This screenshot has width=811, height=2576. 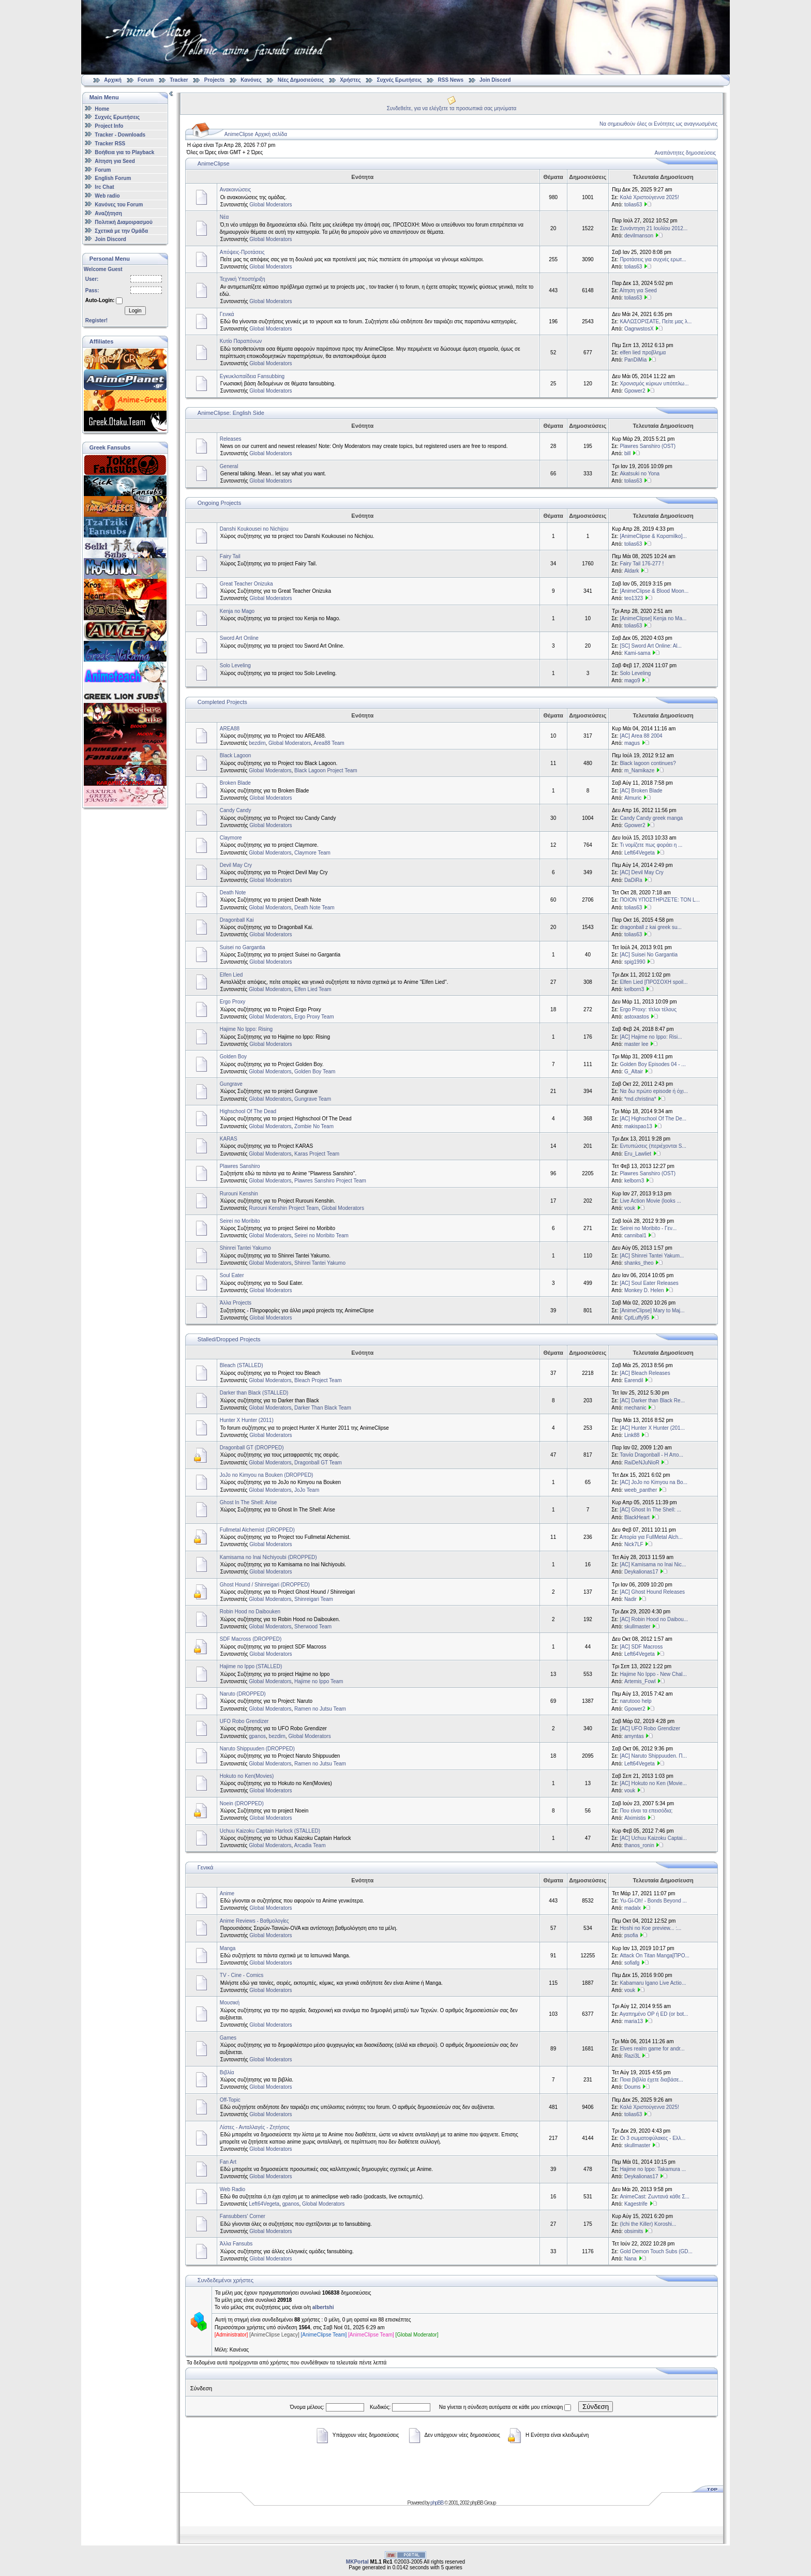 What do you see at coordinates (232, 1275) in the screenshot?
I see `Soul Eater` at bounding box center [232, 1275].